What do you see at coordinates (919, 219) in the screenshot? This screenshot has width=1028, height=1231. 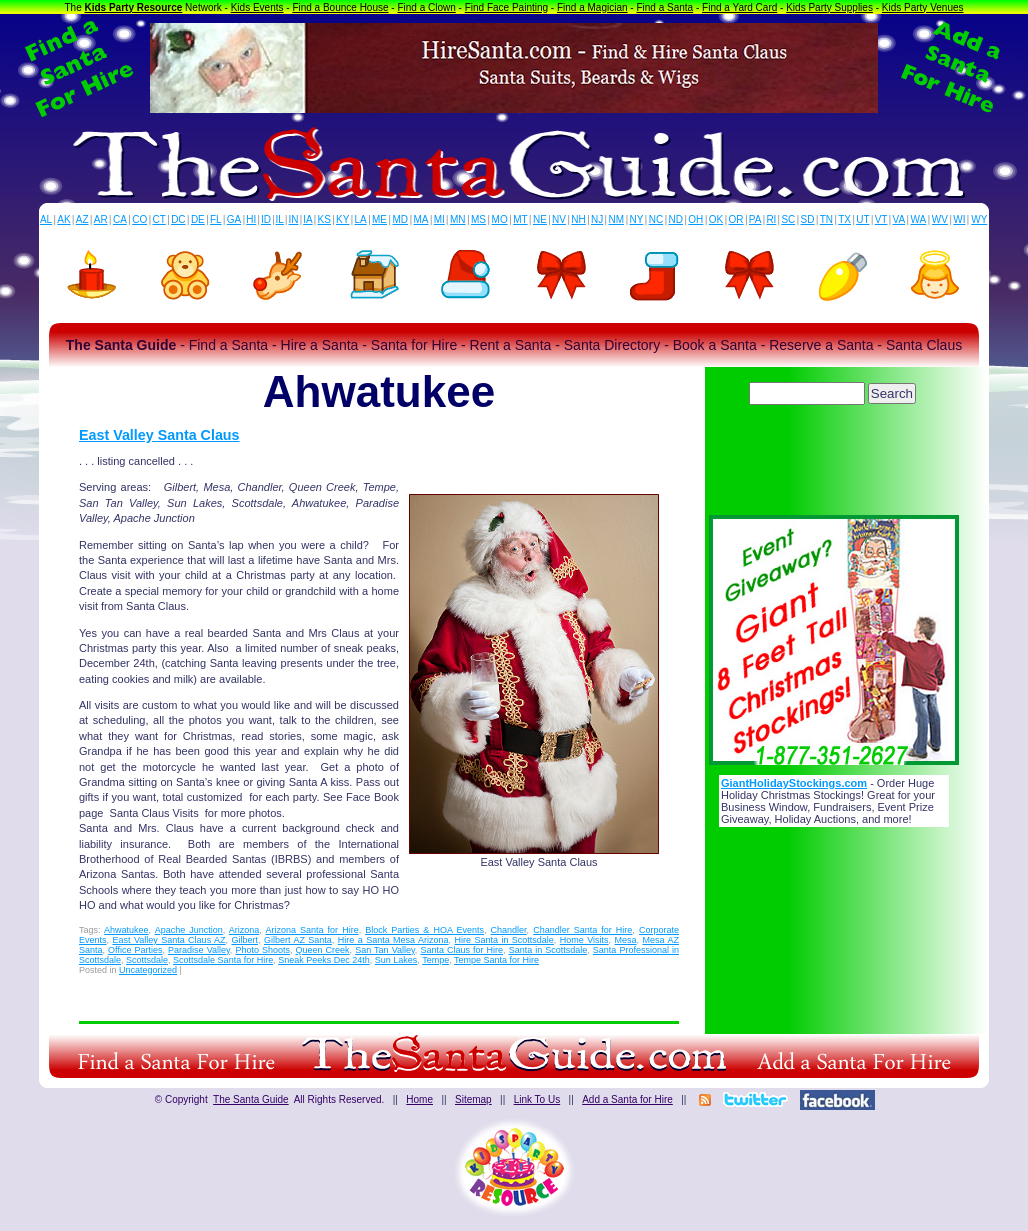 I see `WA` at bounding box center [919, 219].